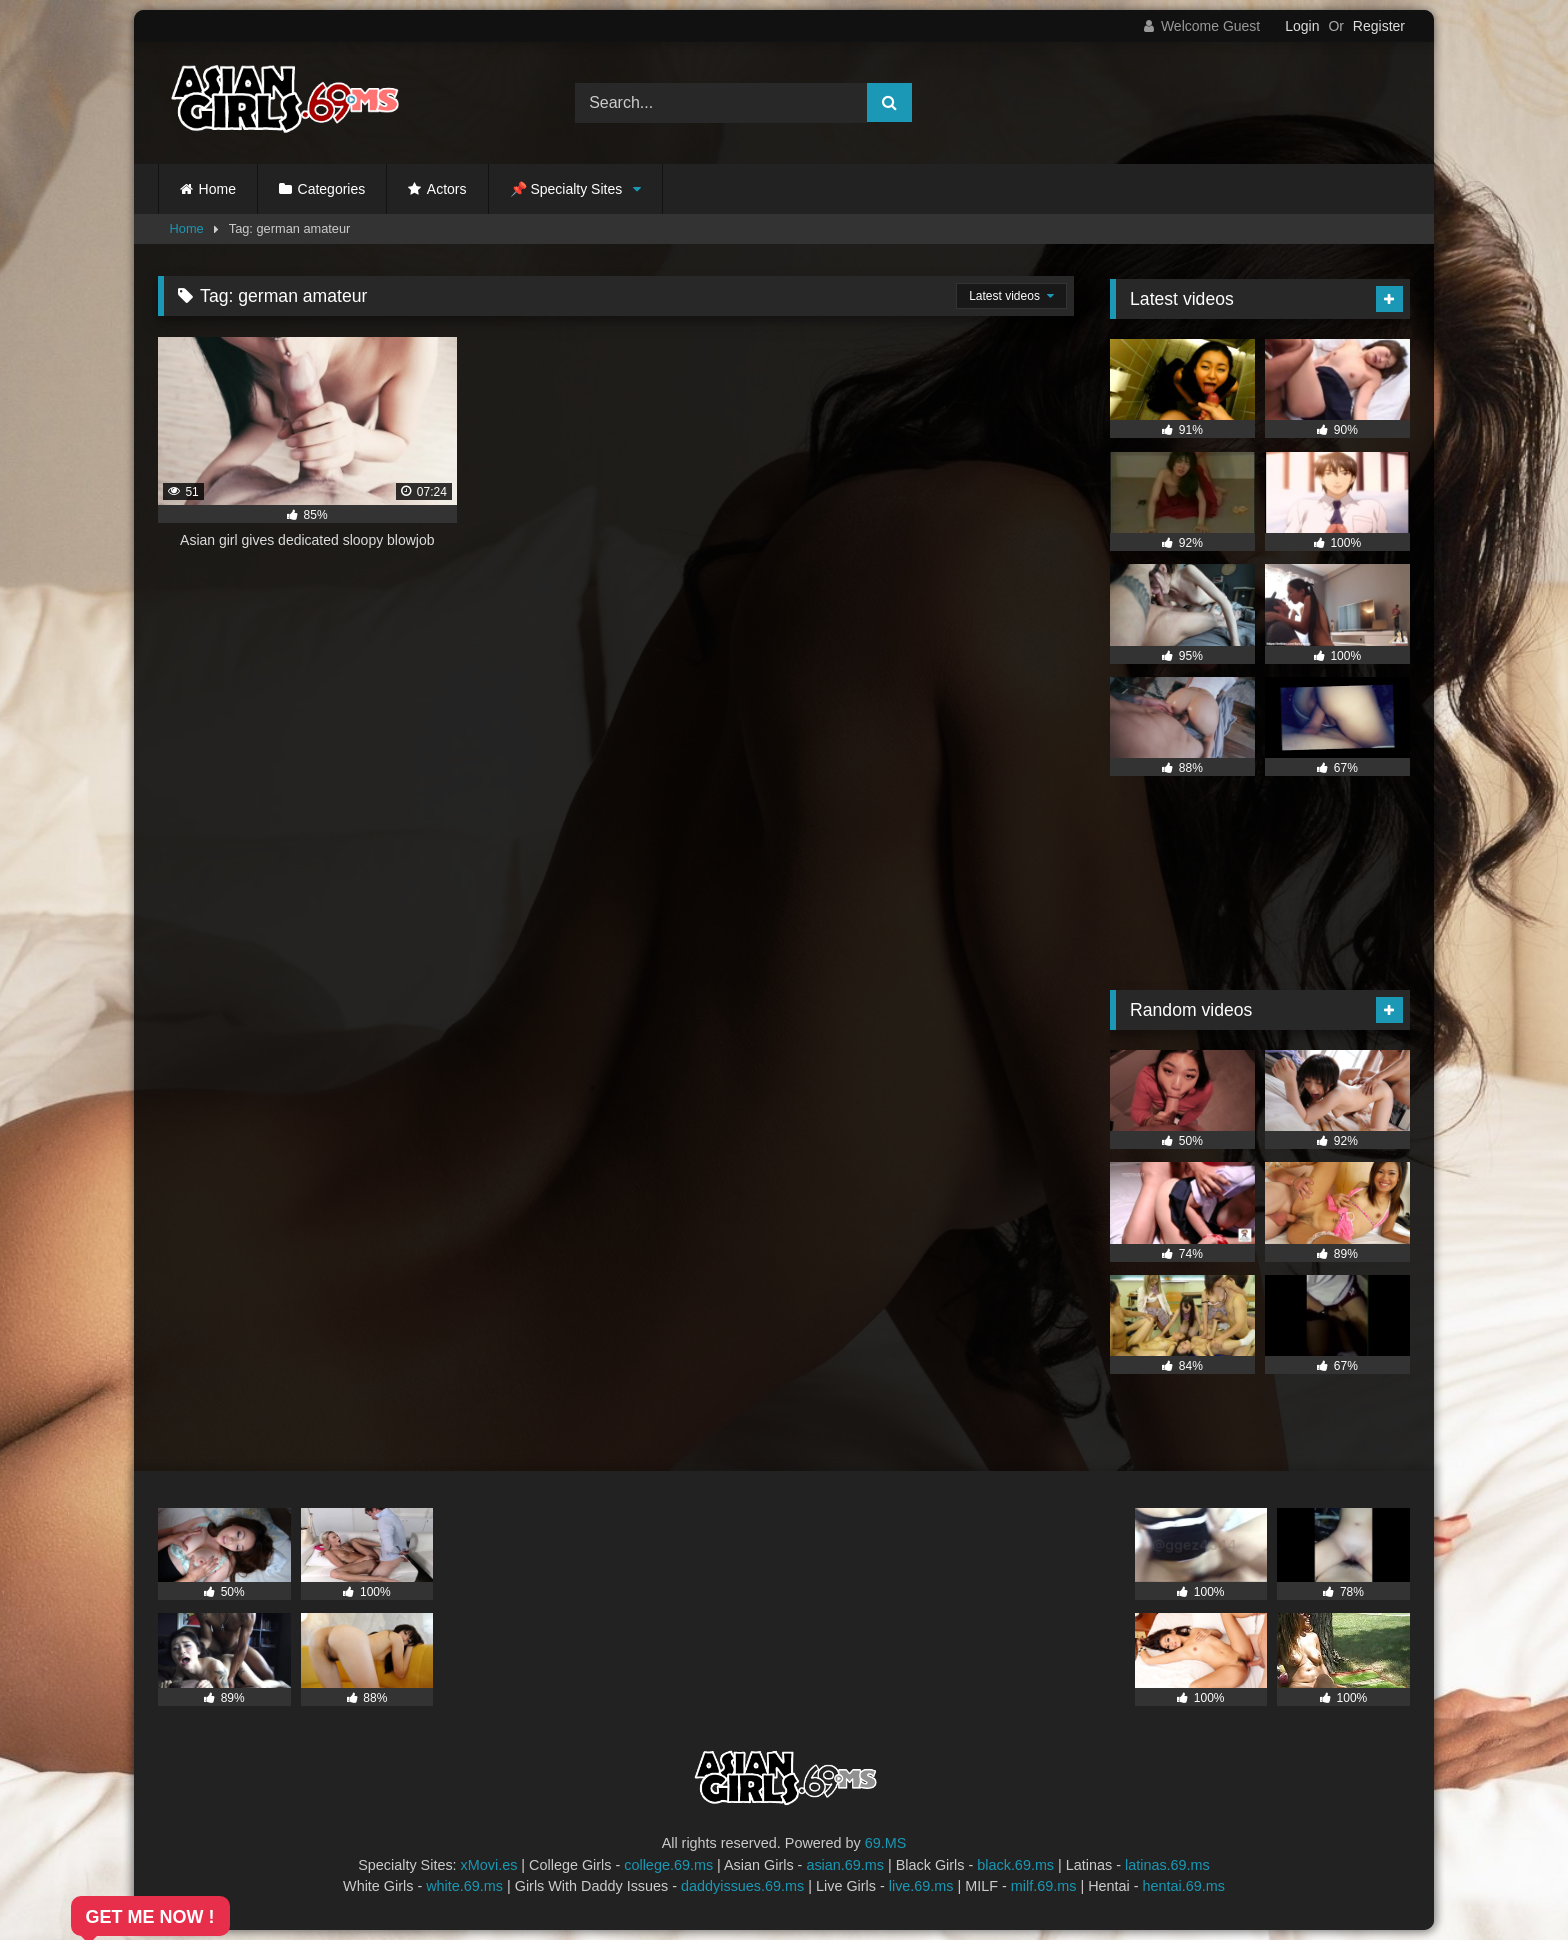  Describe the element at coordinates (886, 1843) in the screenshot. I see `69.MS` at that location.